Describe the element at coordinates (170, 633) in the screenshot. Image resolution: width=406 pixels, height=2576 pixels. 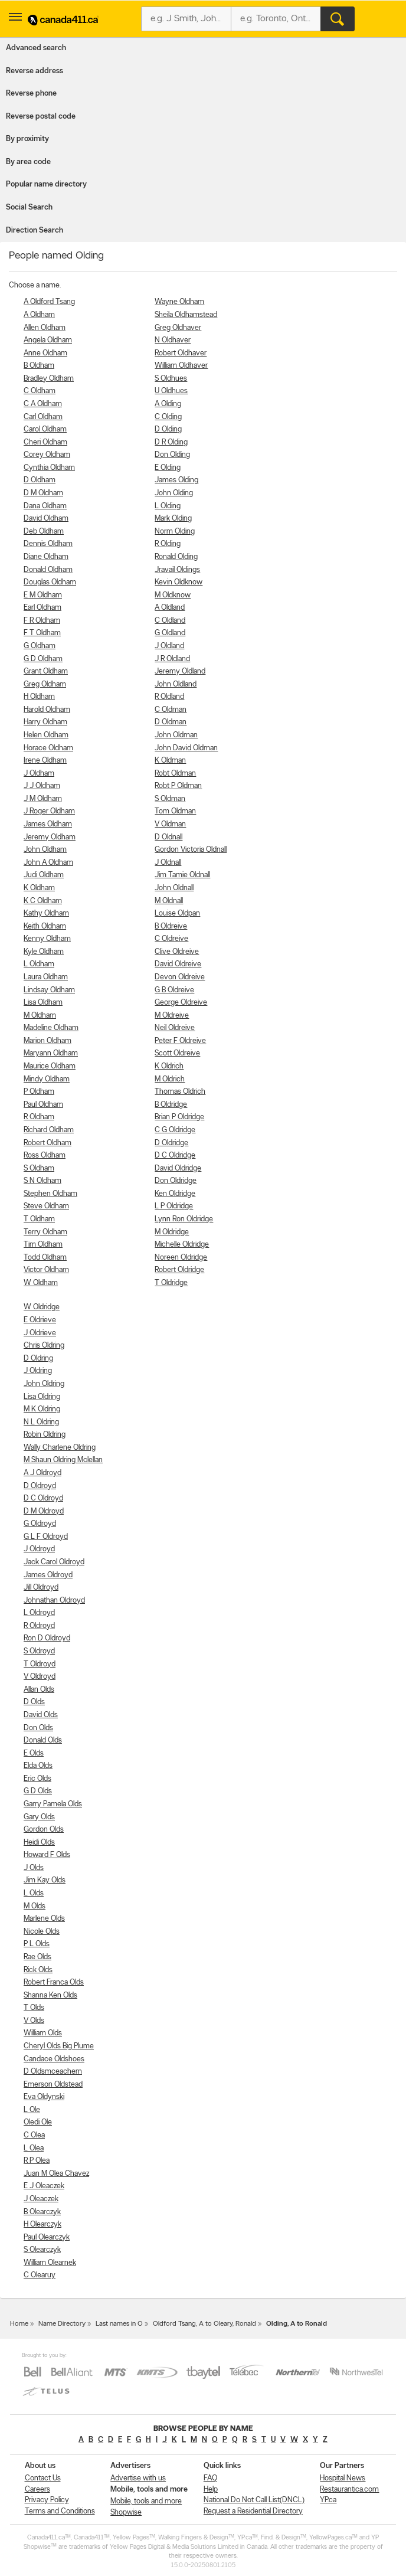
I see `G Oldland` at that location.